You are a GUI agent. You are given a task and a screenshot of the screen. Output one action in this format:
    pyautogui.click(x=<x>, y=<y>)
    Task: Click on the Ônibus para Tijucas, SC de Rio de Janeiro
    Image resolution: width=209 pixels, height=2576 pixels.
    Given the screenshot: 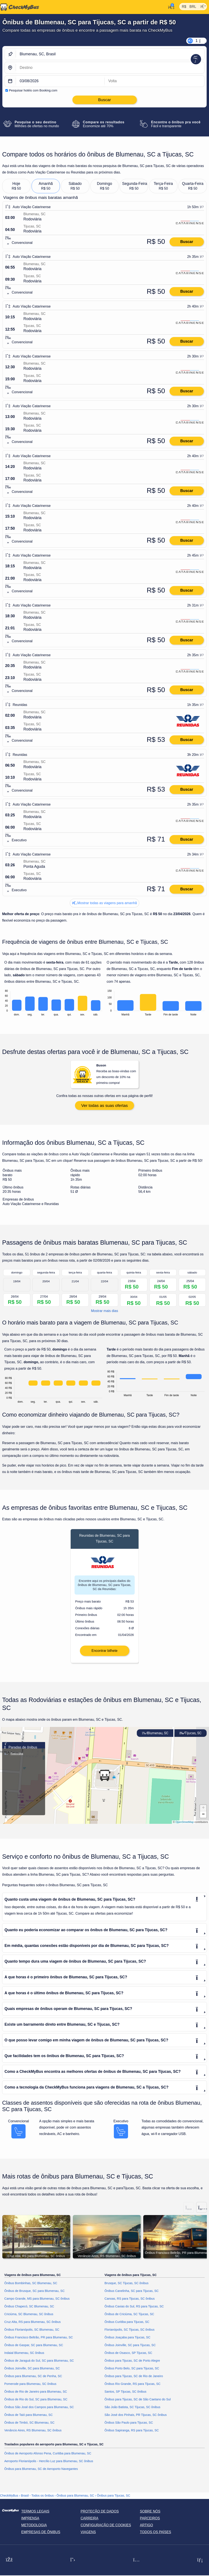 What is the action you would take?
    pyautogui.click(x=134, y=2381)
    